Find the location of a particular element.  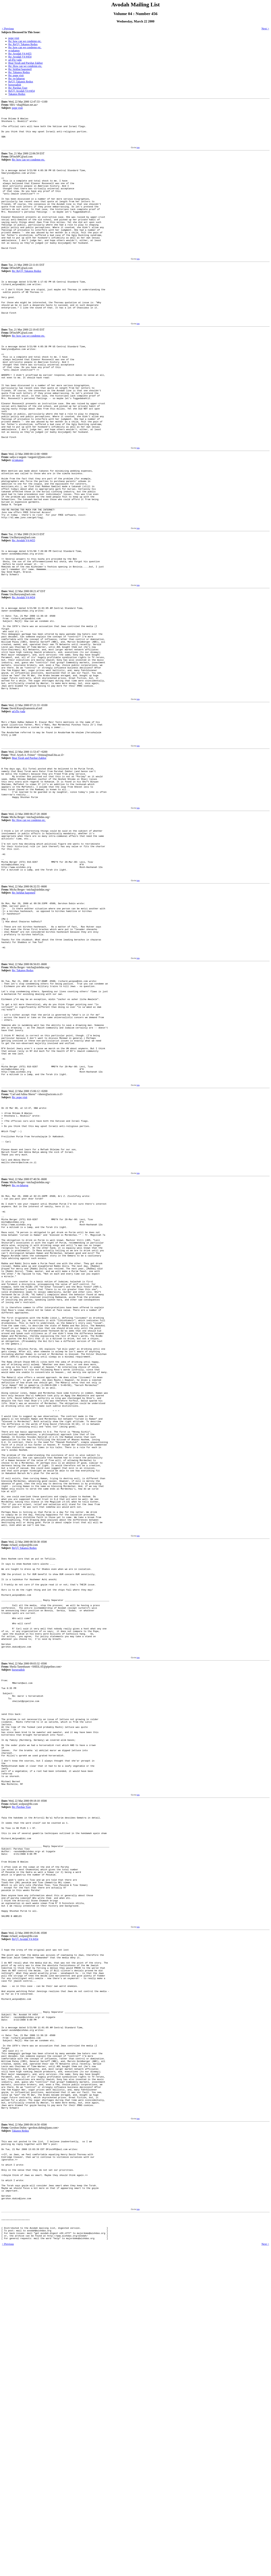

Wed, 22 Mar 2000 06:32:55 -0600 Micha Berger <micha@aishdas.org> is located at coordinates (25, 994).